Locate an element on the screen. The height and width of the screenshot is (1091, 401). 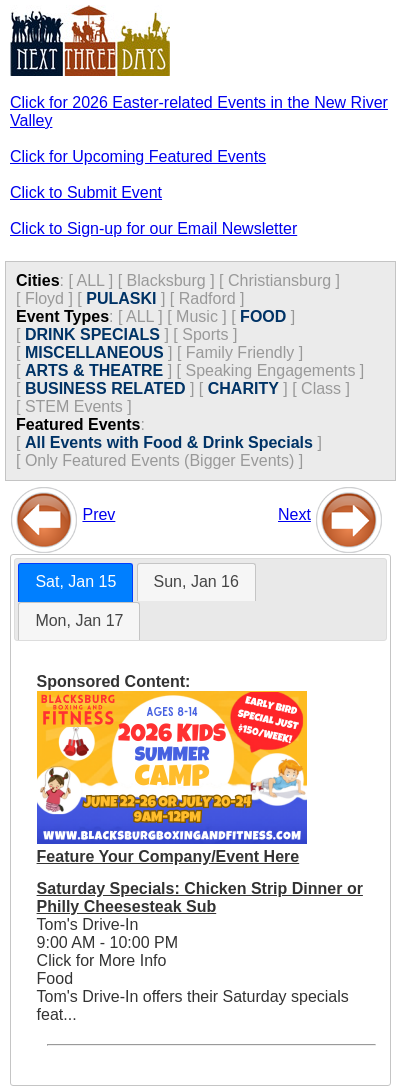
Sun, Jan 16 is located at coordinates (196, 581).